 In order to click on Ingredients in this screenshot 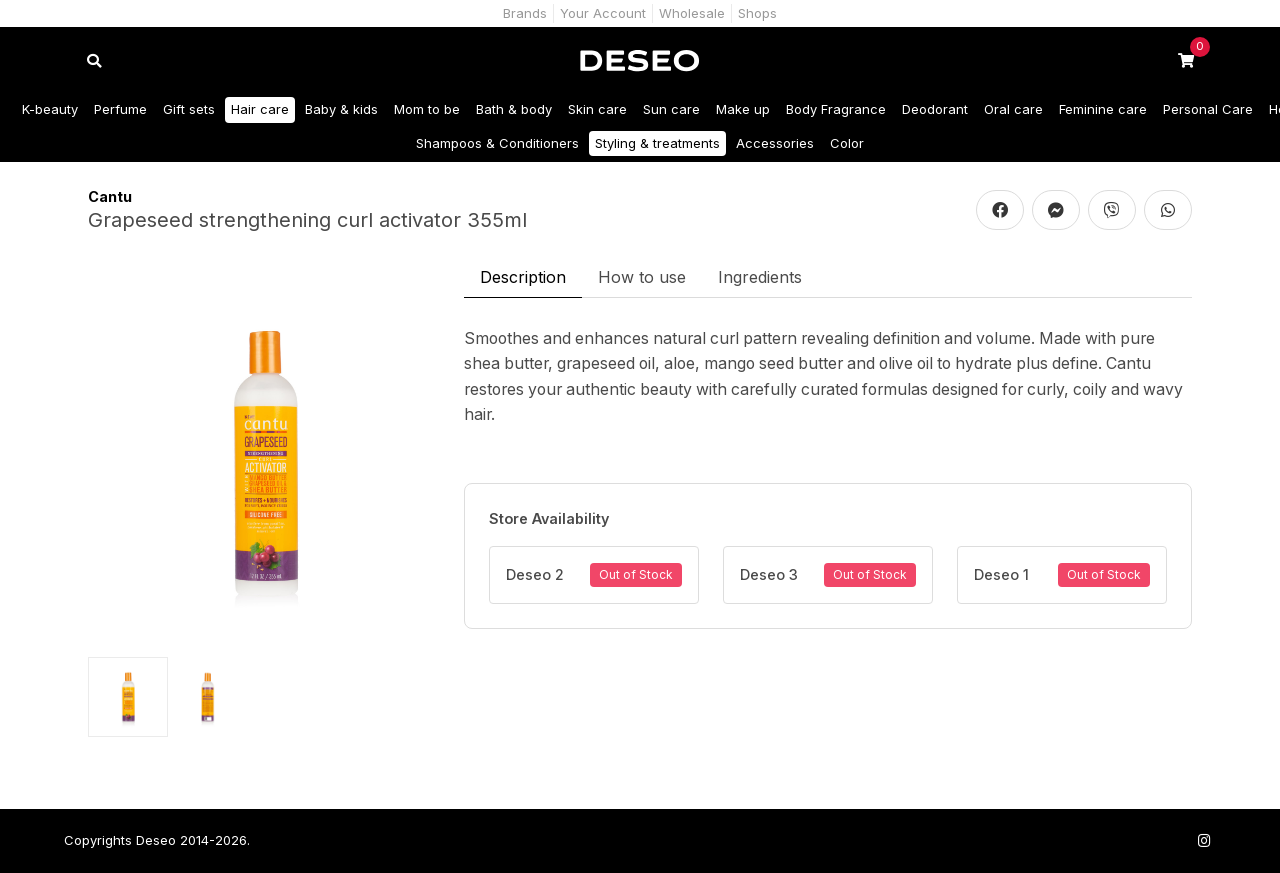, I will do `click(760, 277)`.